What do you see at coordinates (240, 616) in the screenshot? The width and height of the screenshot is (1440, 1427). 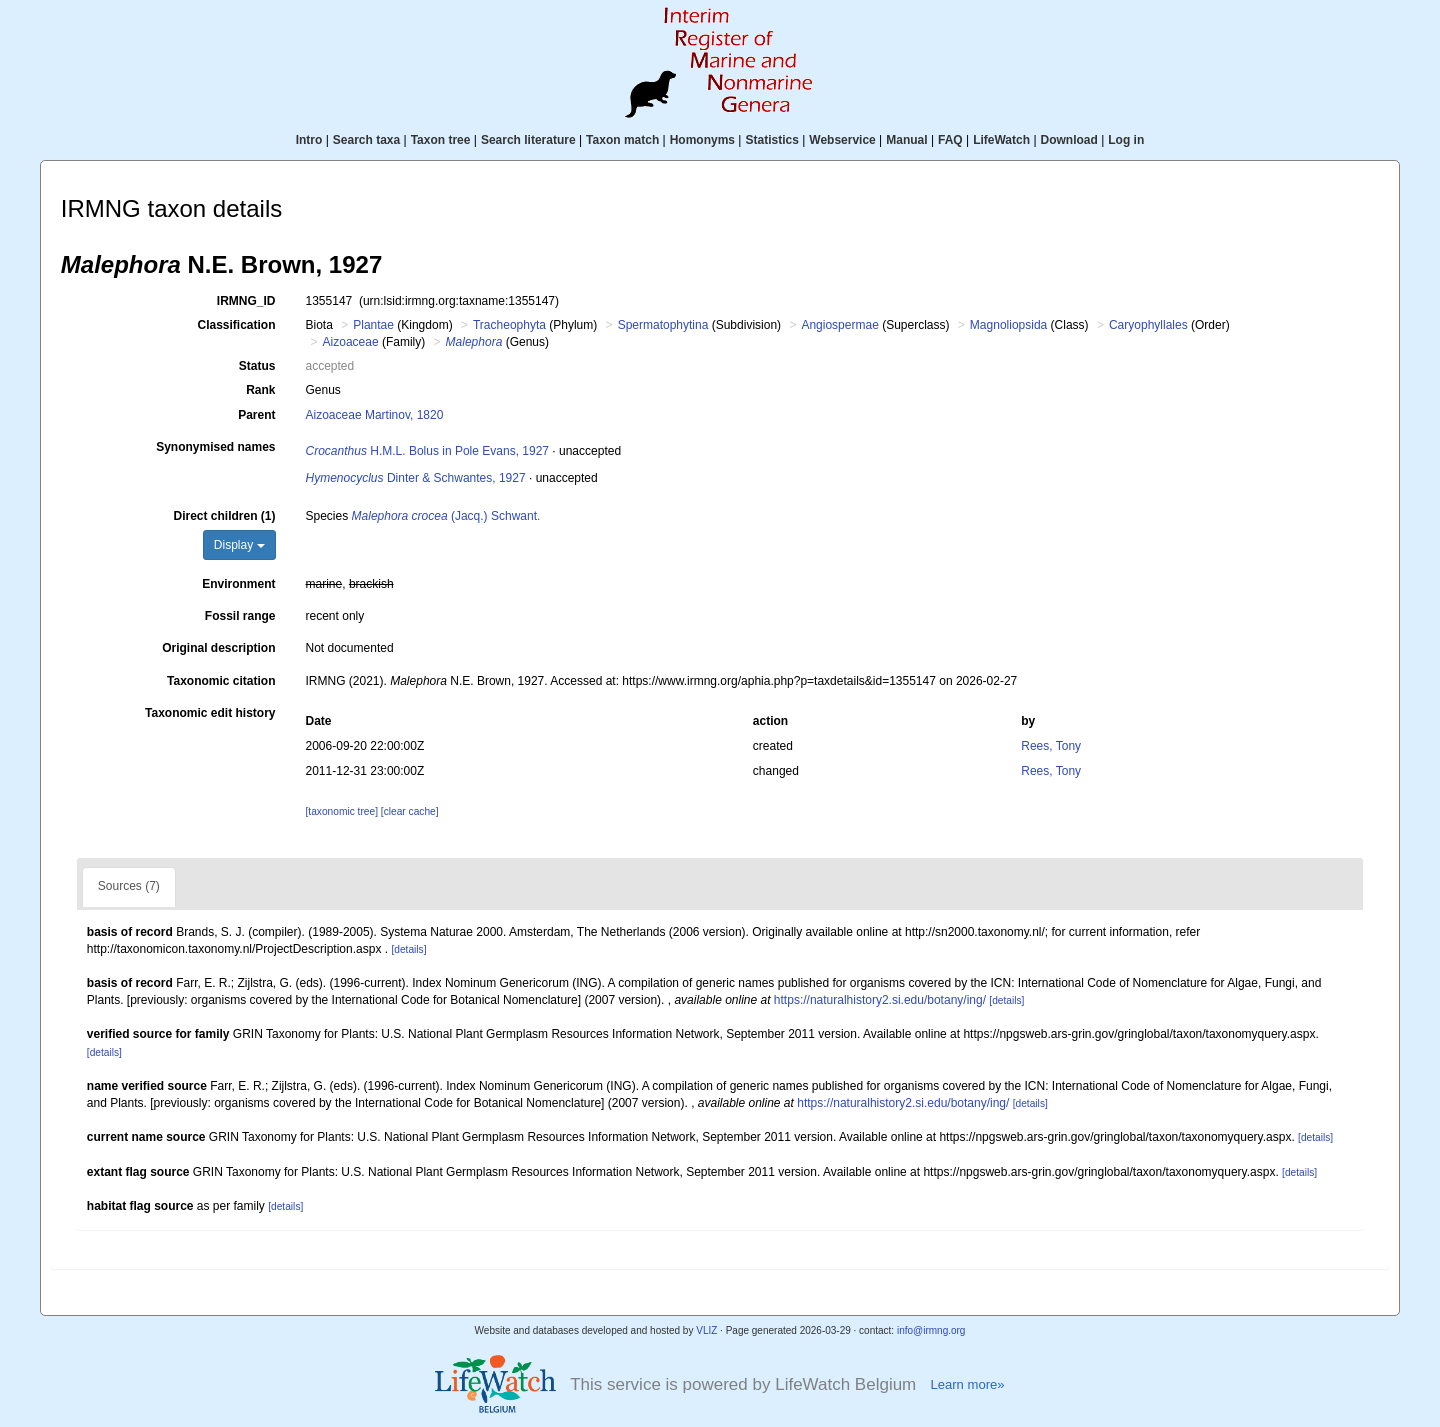 I see `Fossil range` at bounding box center [240, 616].